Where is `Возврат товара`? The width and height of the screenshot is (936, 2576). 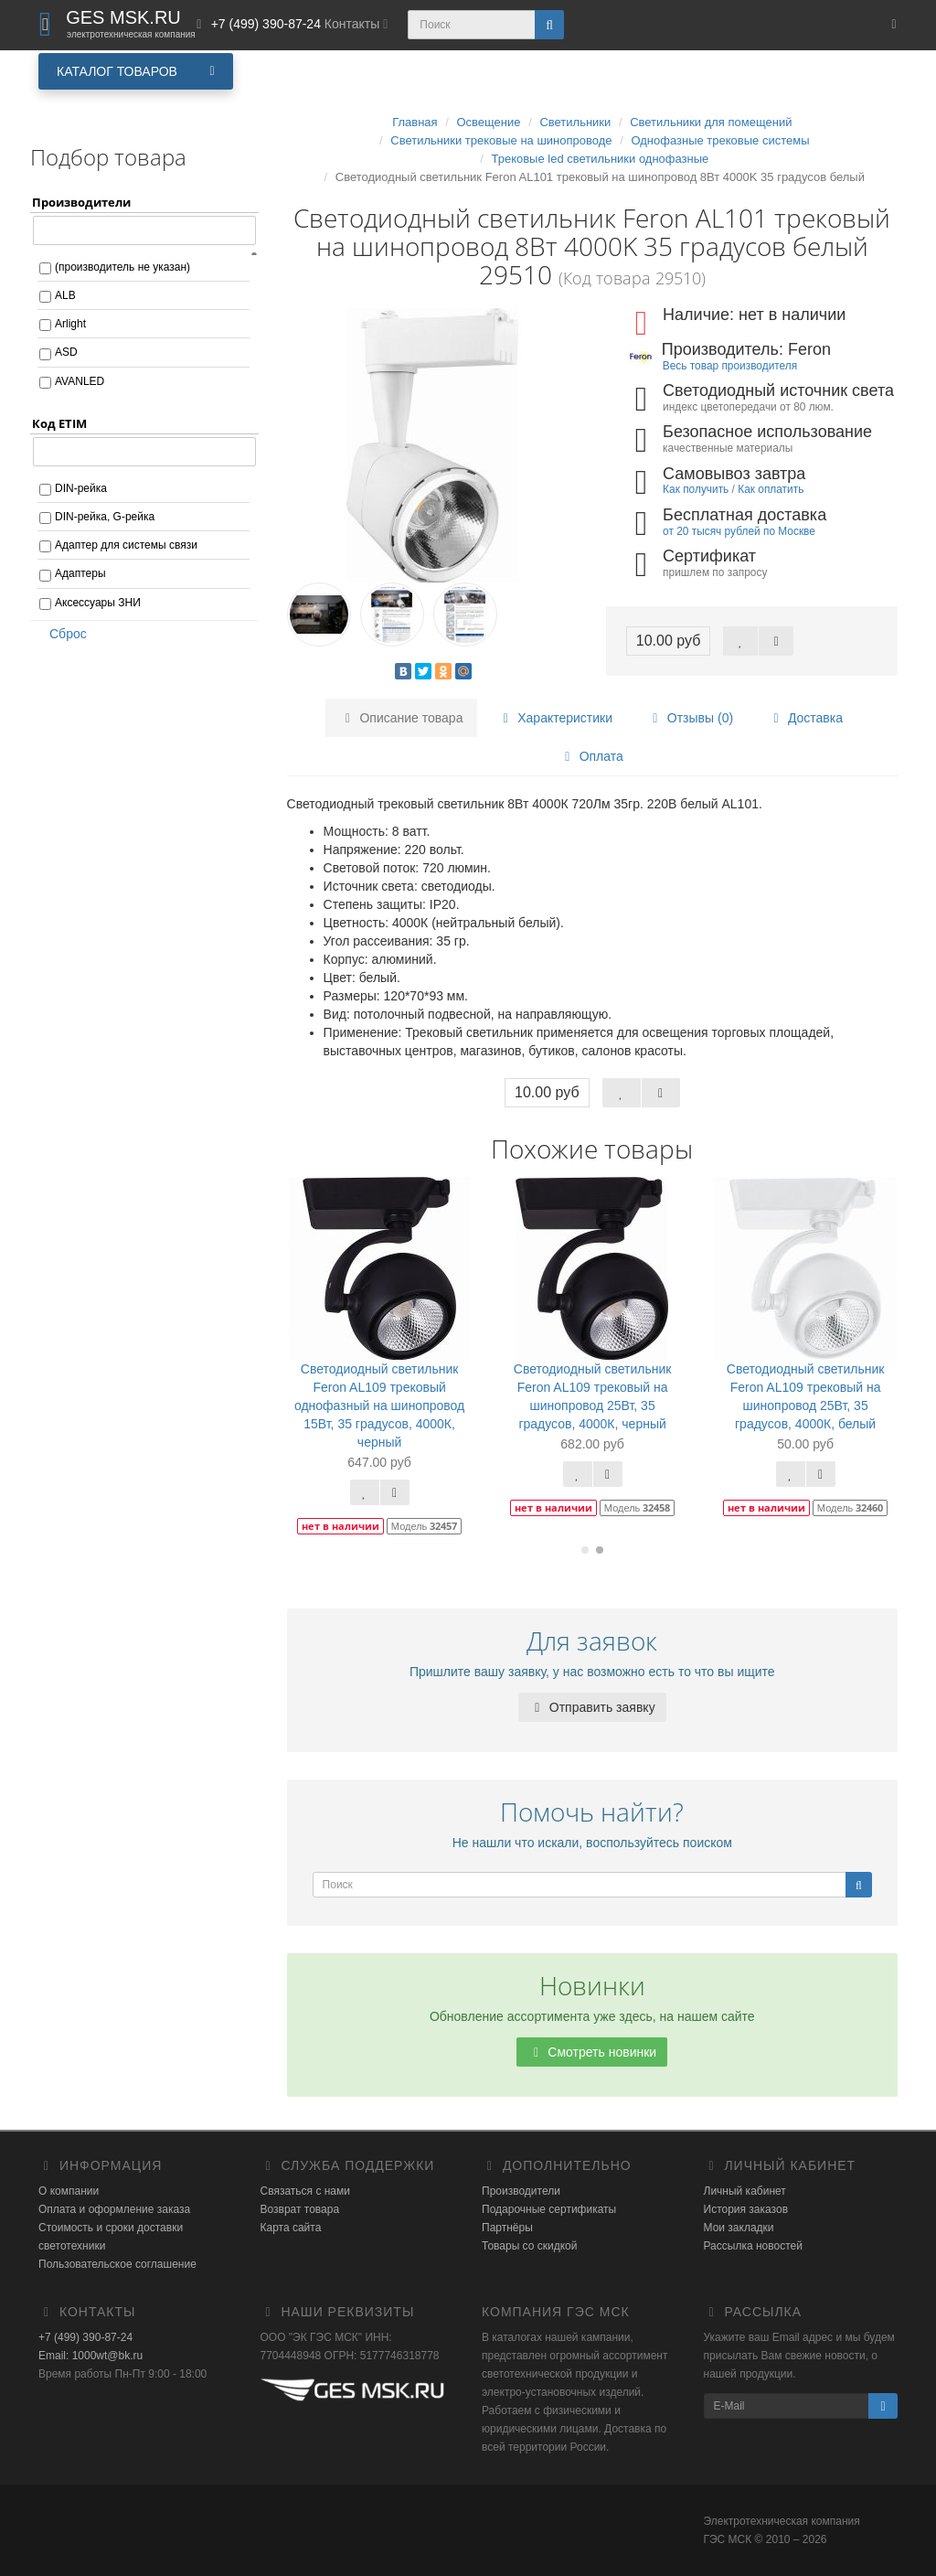
Возврат товара is located at coordinates (300, 2209).